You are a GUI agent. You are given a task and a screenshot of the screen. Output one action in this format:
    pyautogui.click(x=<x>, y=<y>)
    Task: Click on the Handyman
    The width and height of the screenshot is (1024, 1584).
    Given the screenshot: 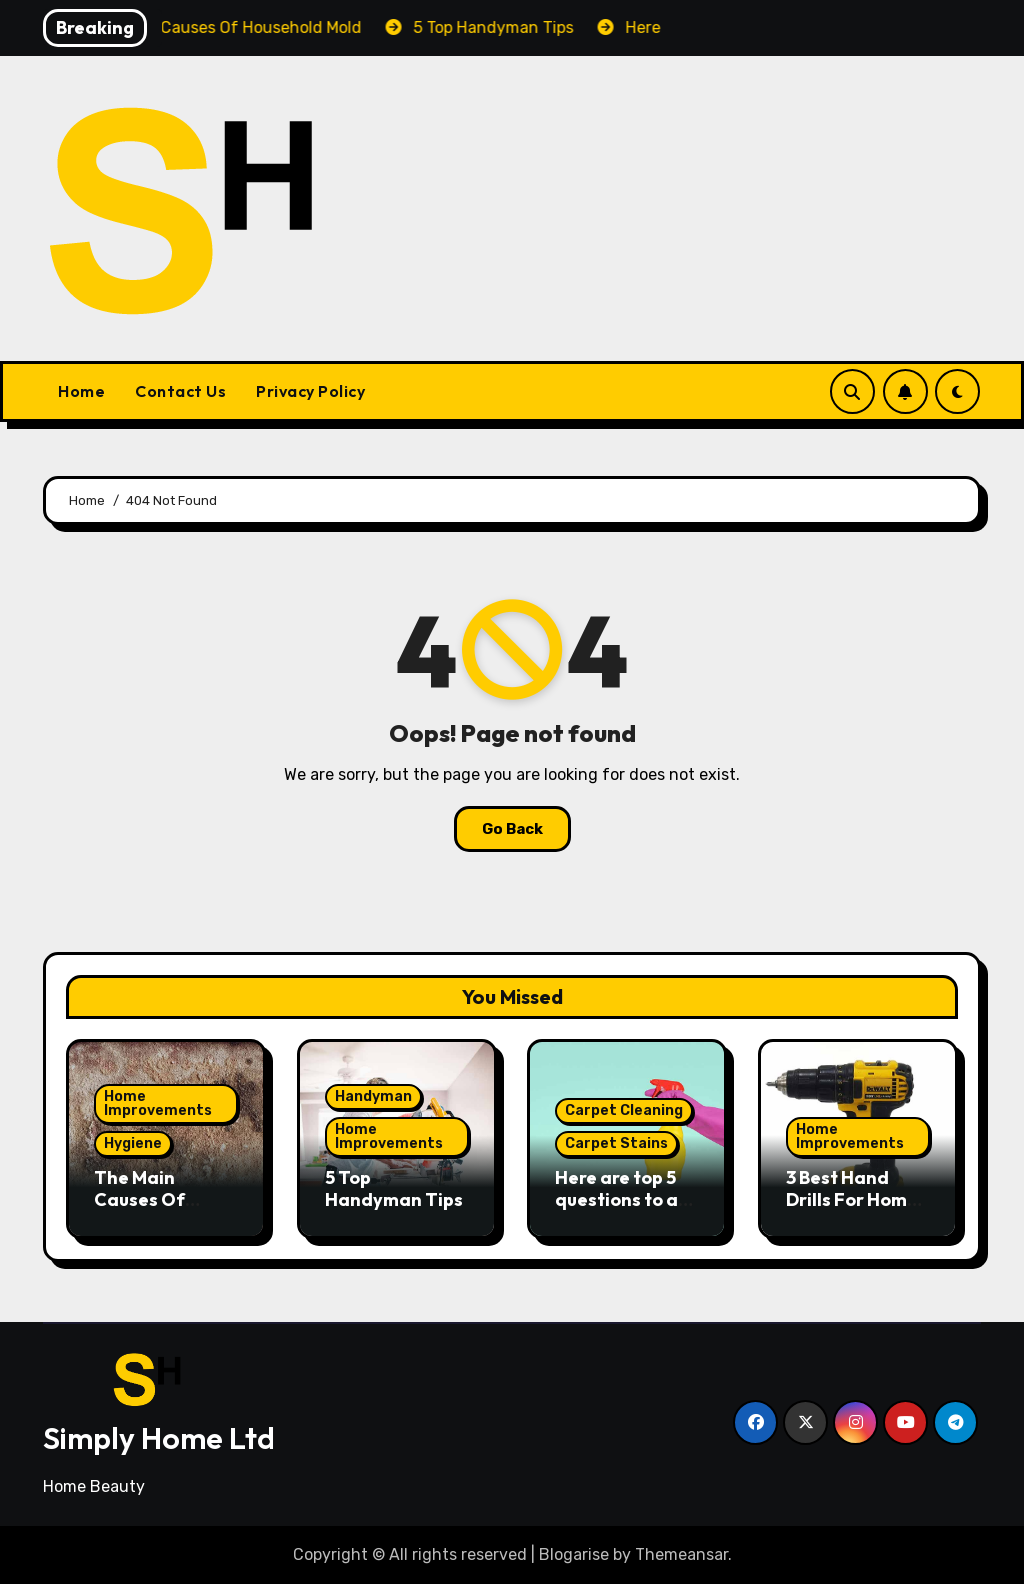 What is the action you would take?
    pyautogui.click(x=373, y=1096)
    